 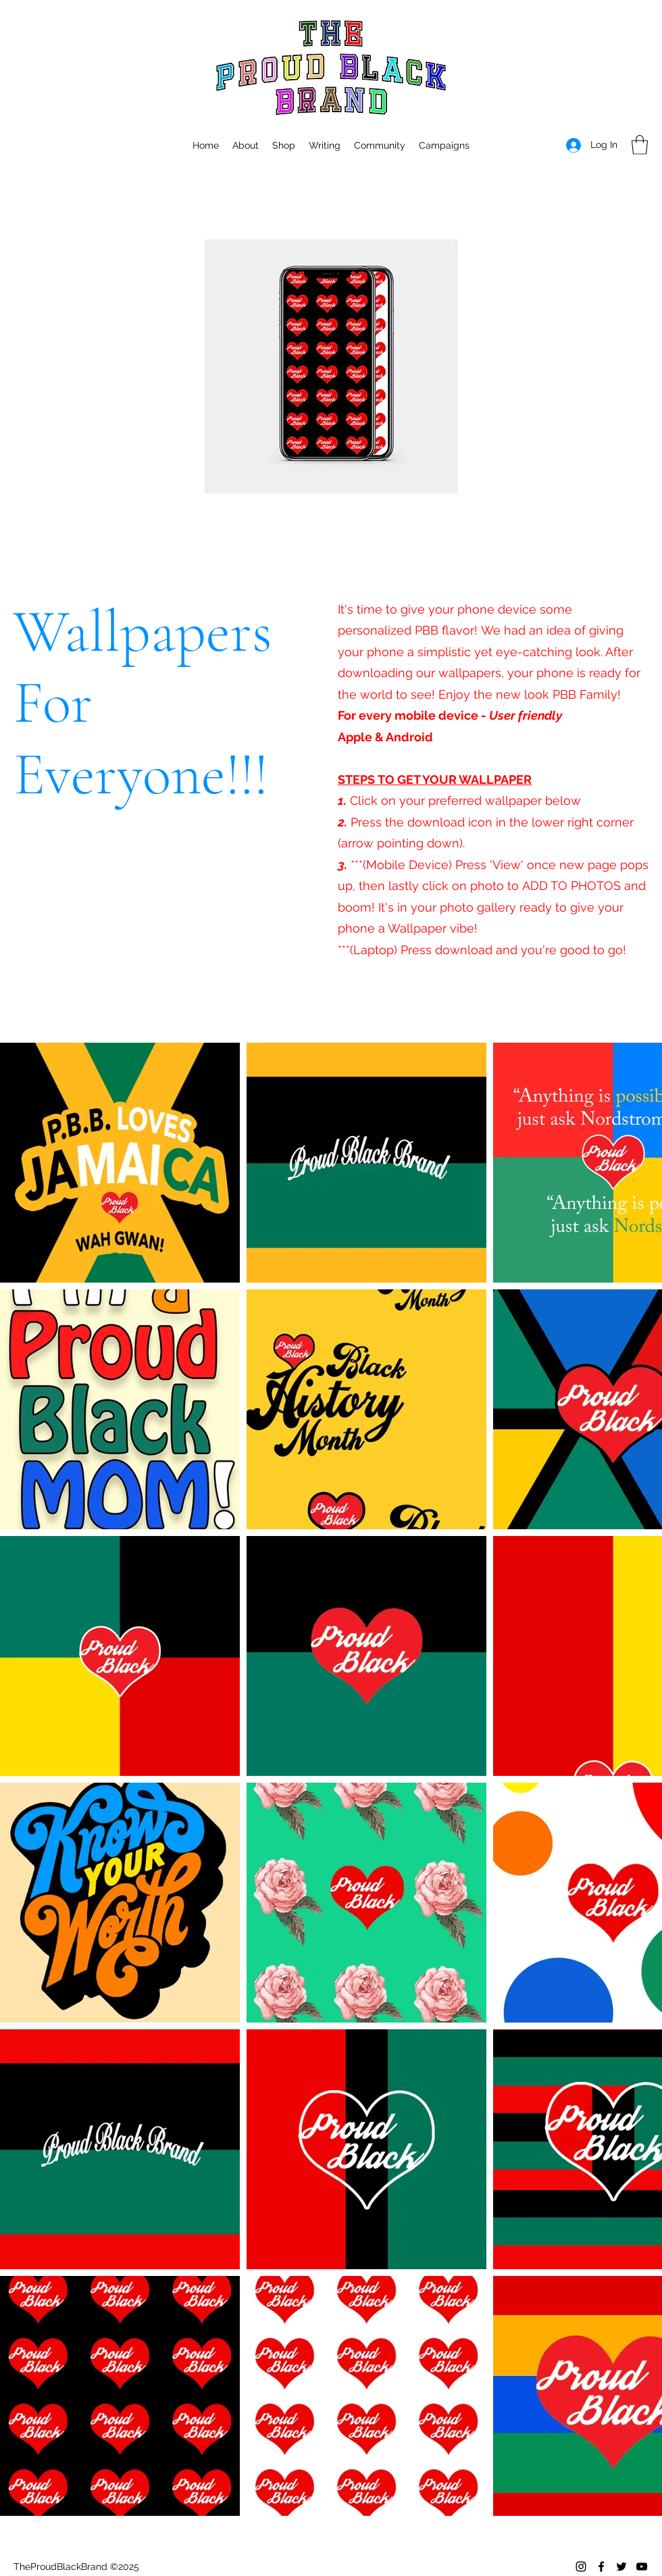 What do you see at coordinates (581, 2566) in the screenshot?
I see `[Instagram]` at bounding box center [581, 2566].